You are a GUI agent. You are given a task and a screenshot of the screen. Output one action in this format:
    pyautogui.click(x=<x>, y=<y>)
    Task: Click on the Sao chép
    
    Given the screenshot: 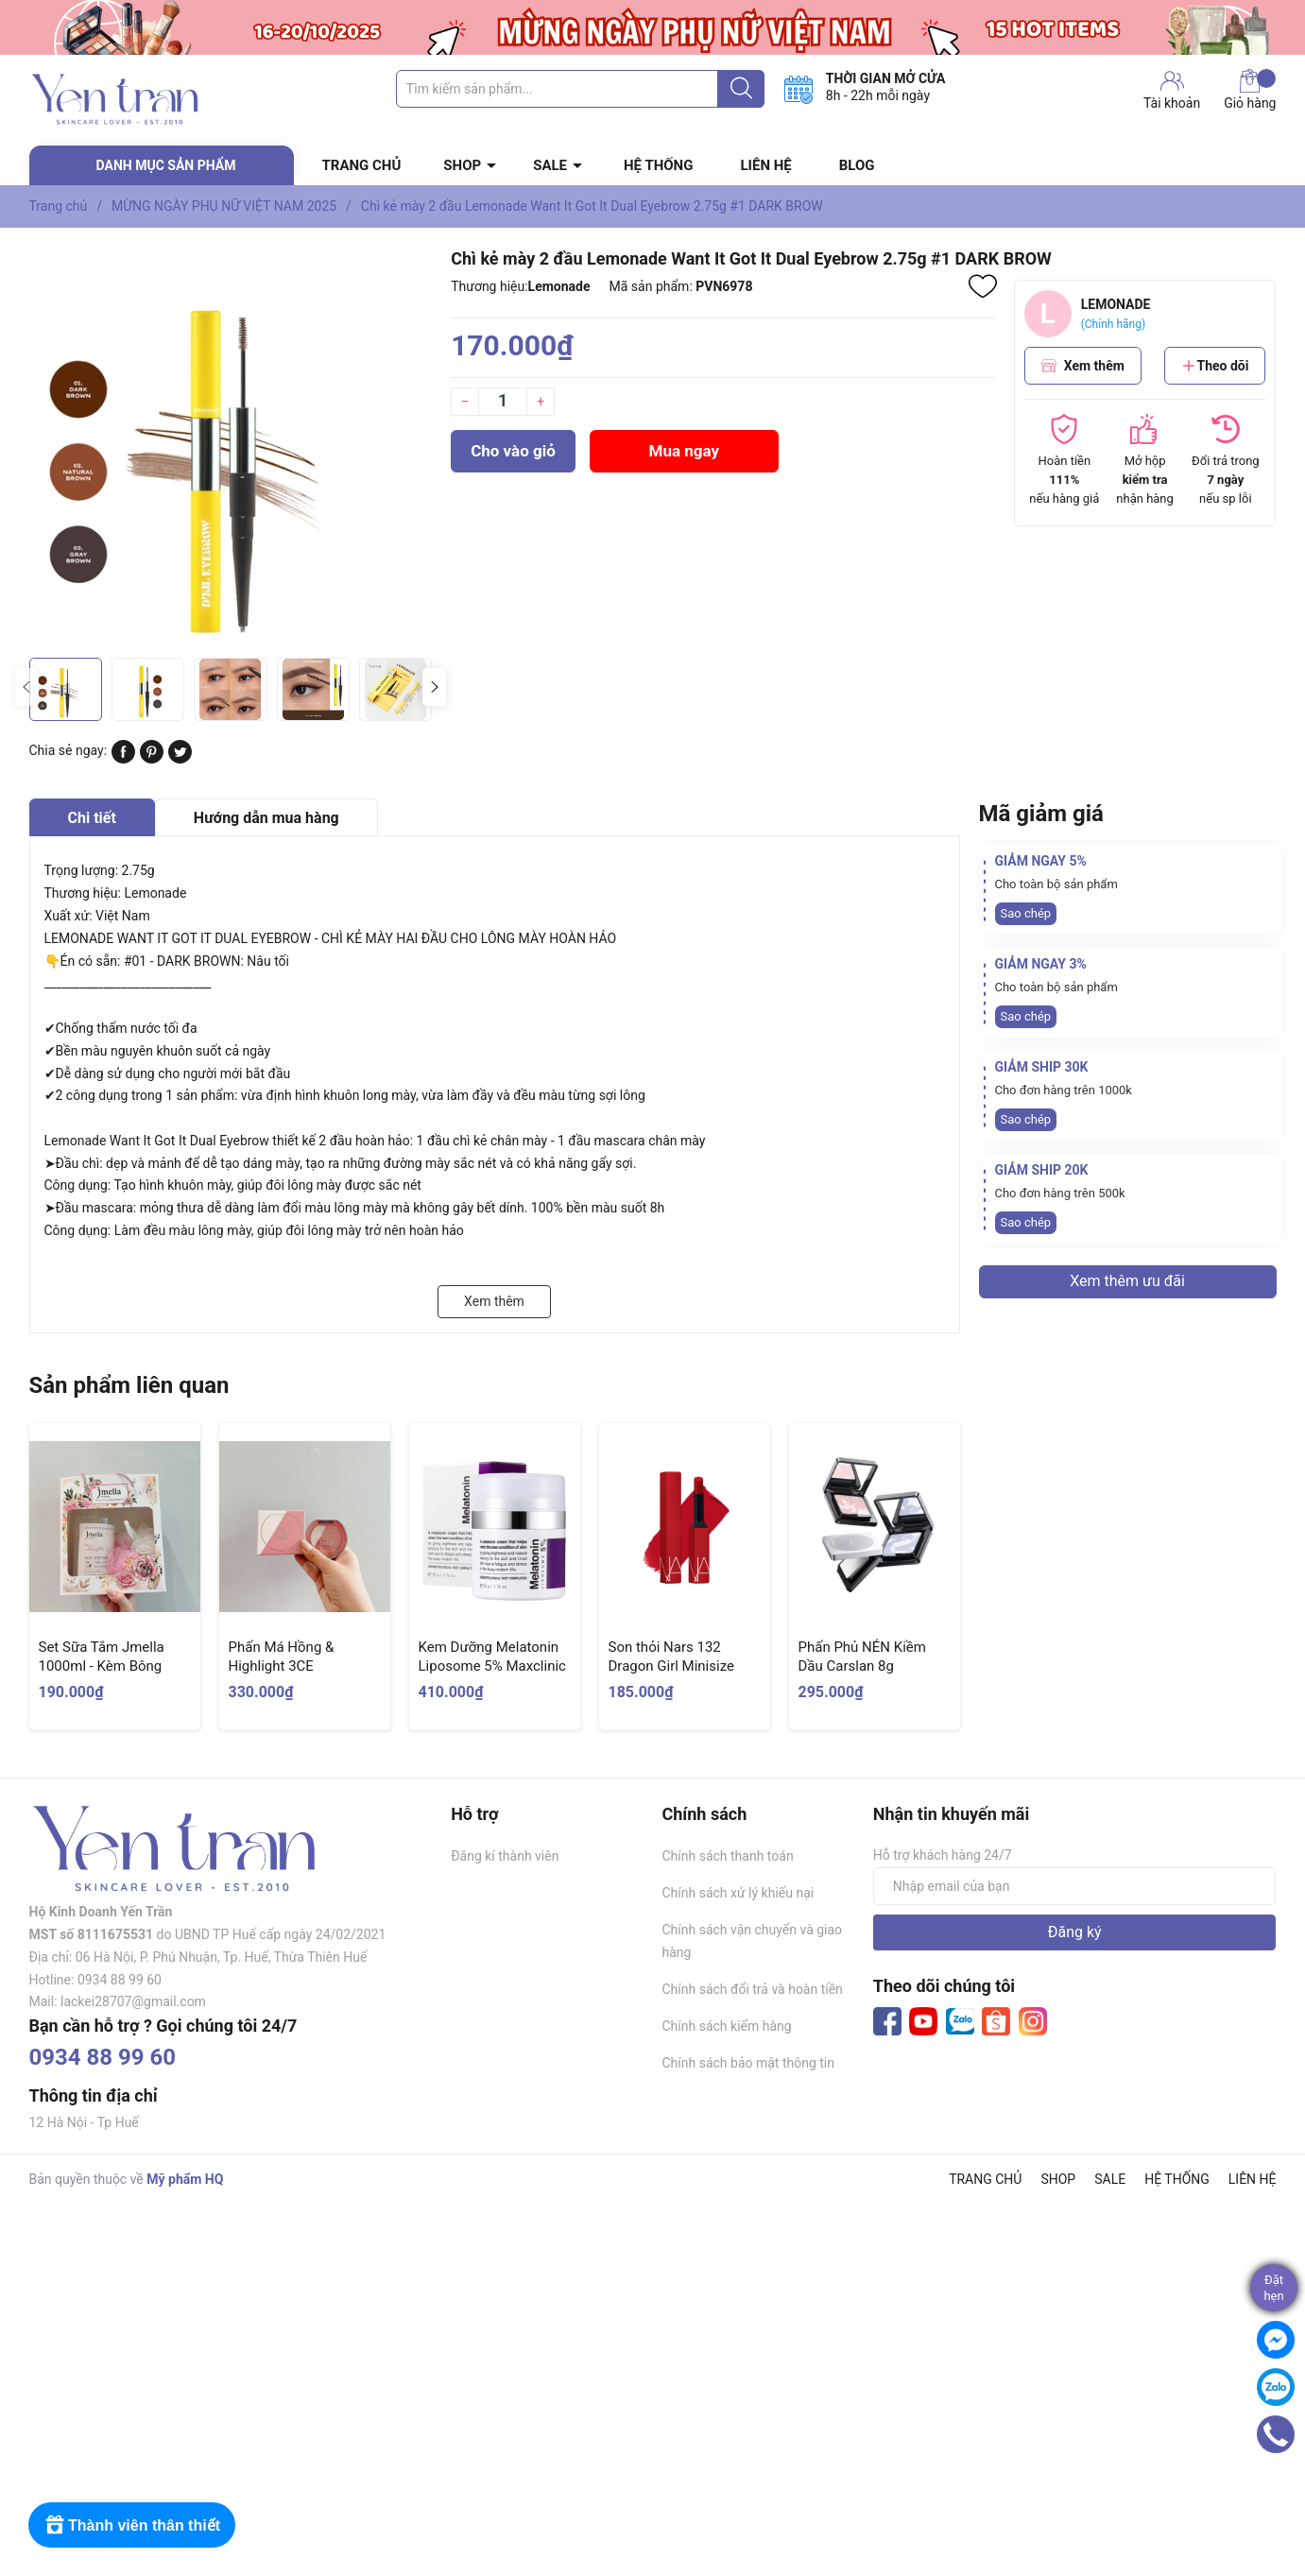 What is the action you would take?
    pyautogui.click(x=1026, y=913)
    